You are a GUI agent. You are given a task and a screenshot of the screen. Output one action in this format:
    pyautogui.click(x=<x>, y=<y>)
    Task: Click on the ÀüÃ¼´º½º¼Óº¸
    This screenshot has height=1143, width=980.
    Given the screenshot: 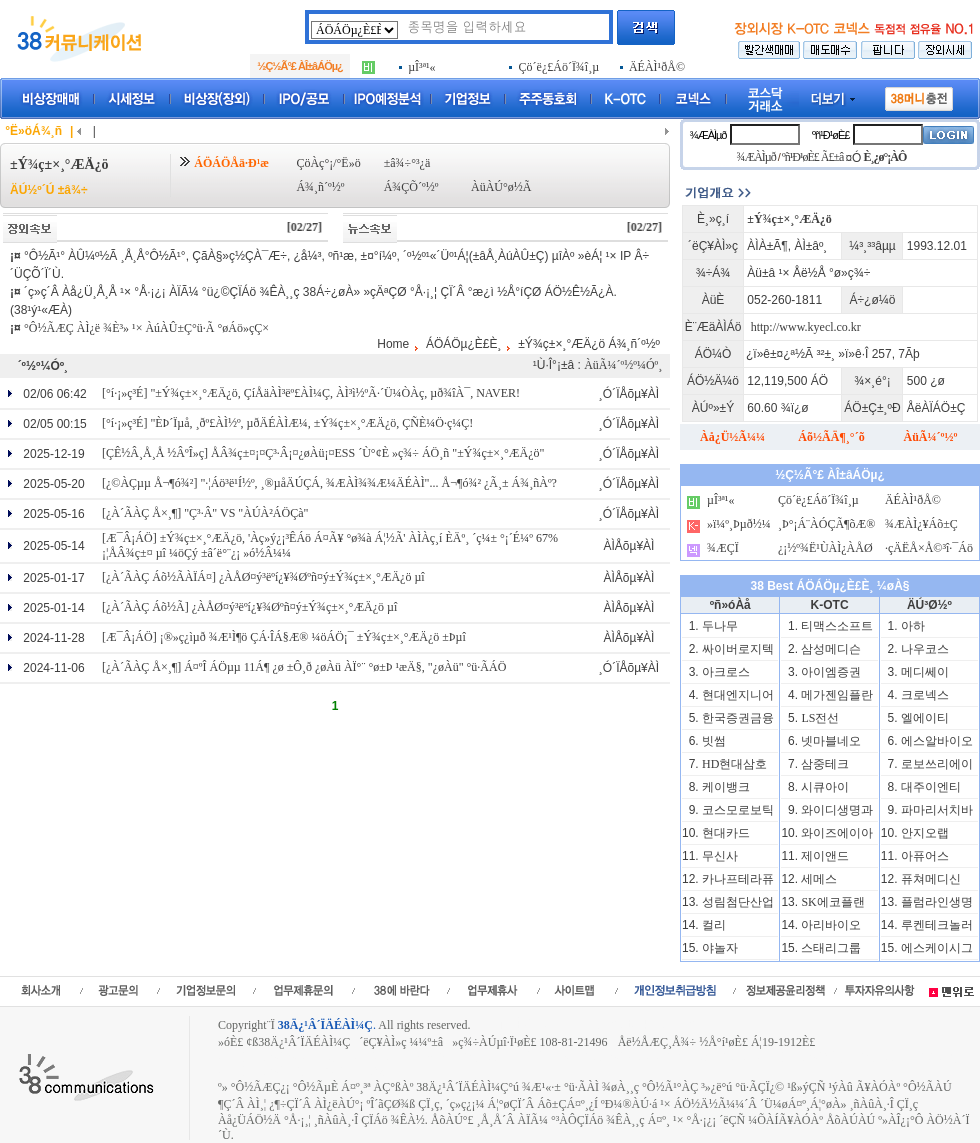 What is the action you would take?
    pyautogui.click(x=623, y=365)
    